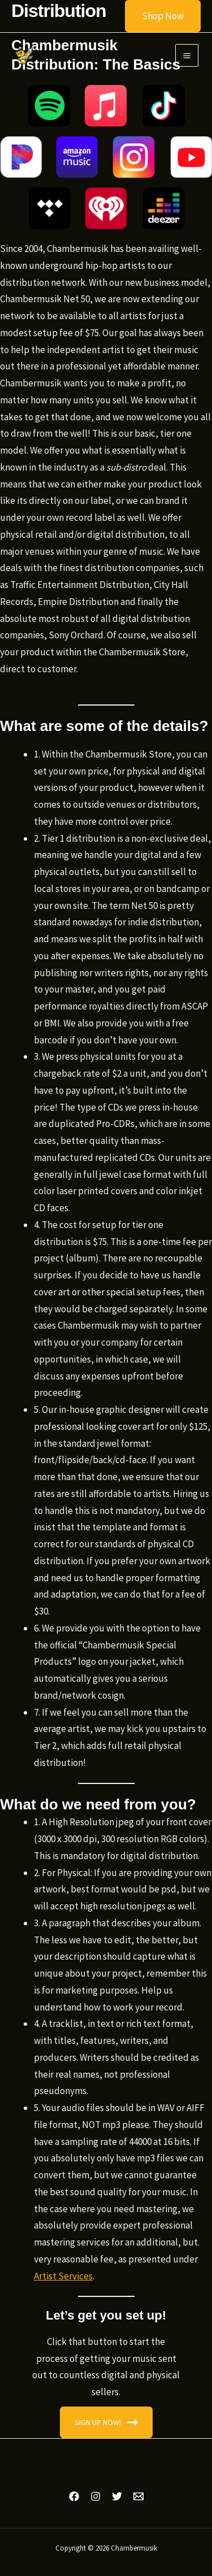  What do you see at coordinates (138, 2496) in the screenshot?
I see `[Email 1]` at bounding box center [138, 2496].